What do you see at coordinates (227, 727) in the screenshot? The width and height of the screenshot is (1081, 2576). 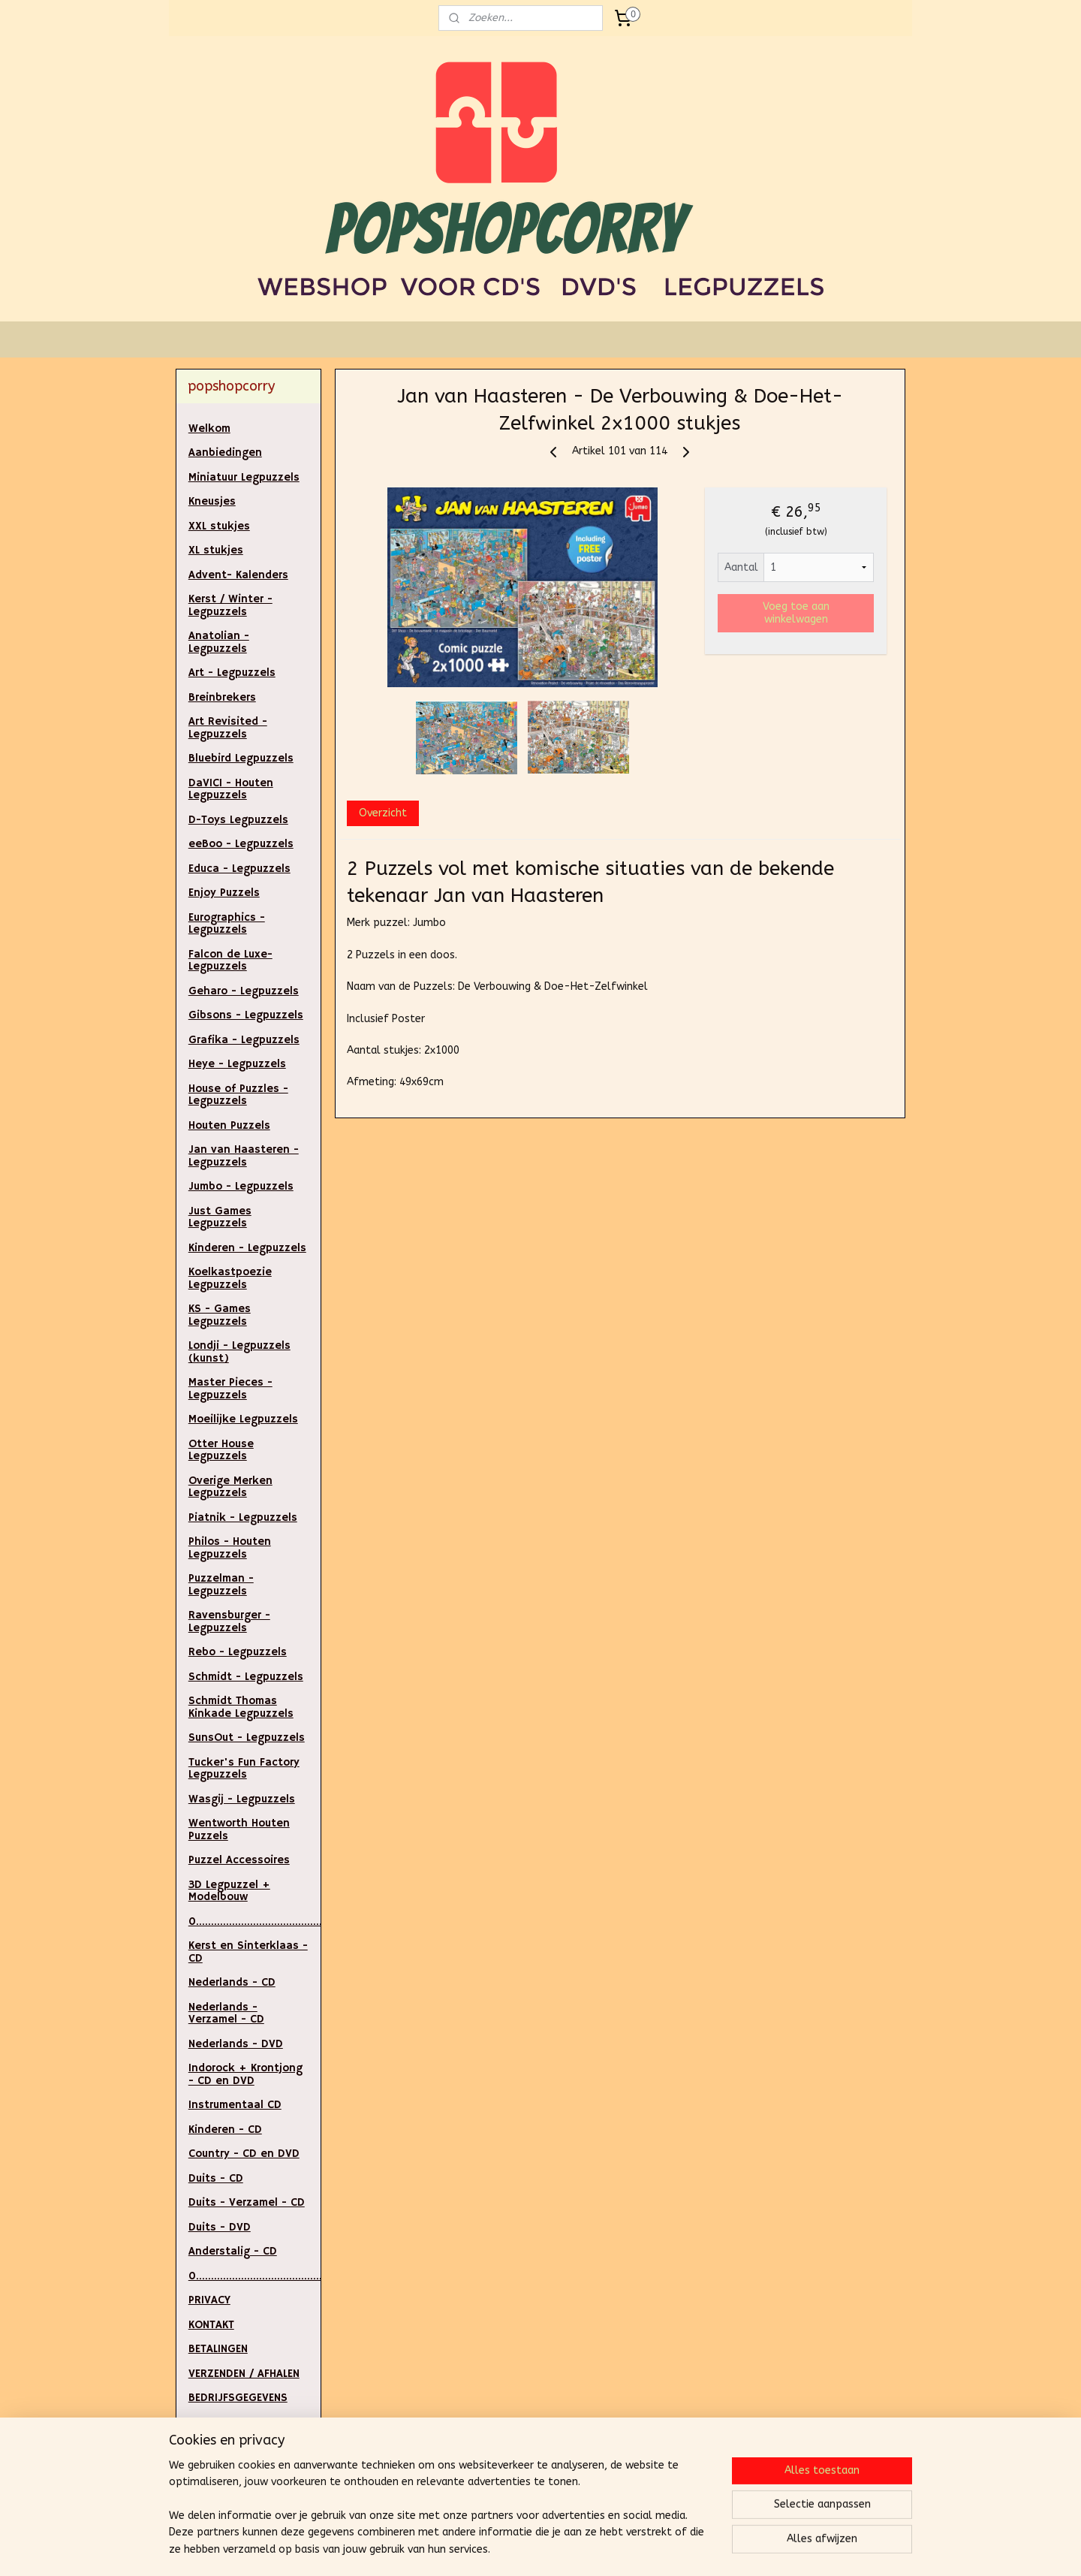 I see `Art Revisited - Legpuzzels` at bounding box center [227, 727].